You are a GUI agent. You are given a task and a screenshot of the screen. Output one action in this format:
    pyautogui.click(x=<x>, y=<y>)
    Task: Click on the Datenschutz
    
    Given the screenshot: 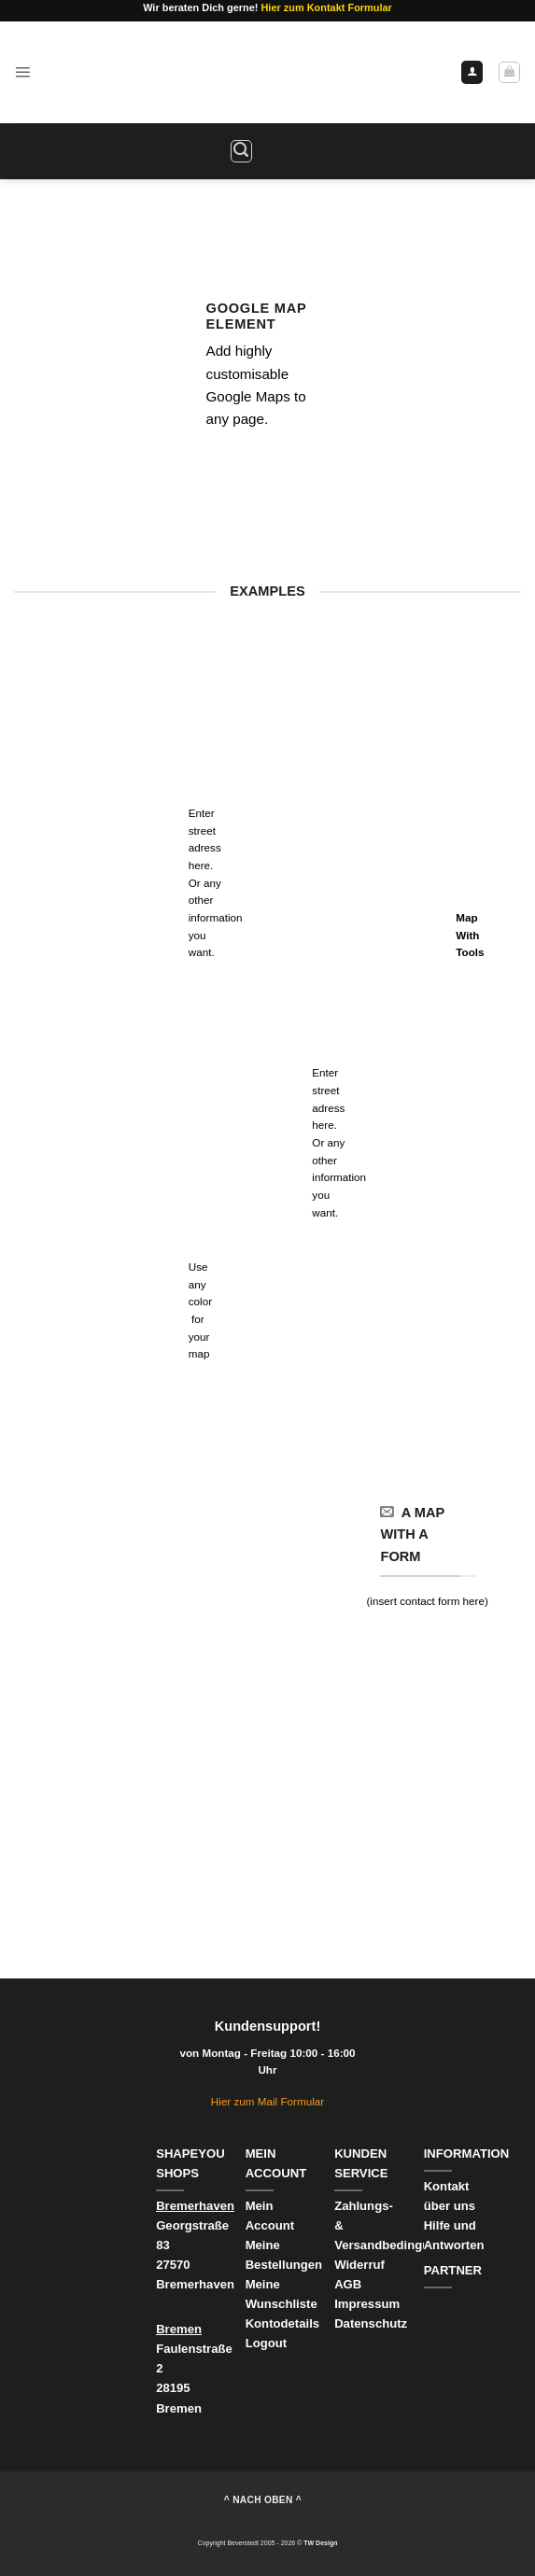 What is the action you would take?
    pyautogui.click(x=370, y=2323)
    